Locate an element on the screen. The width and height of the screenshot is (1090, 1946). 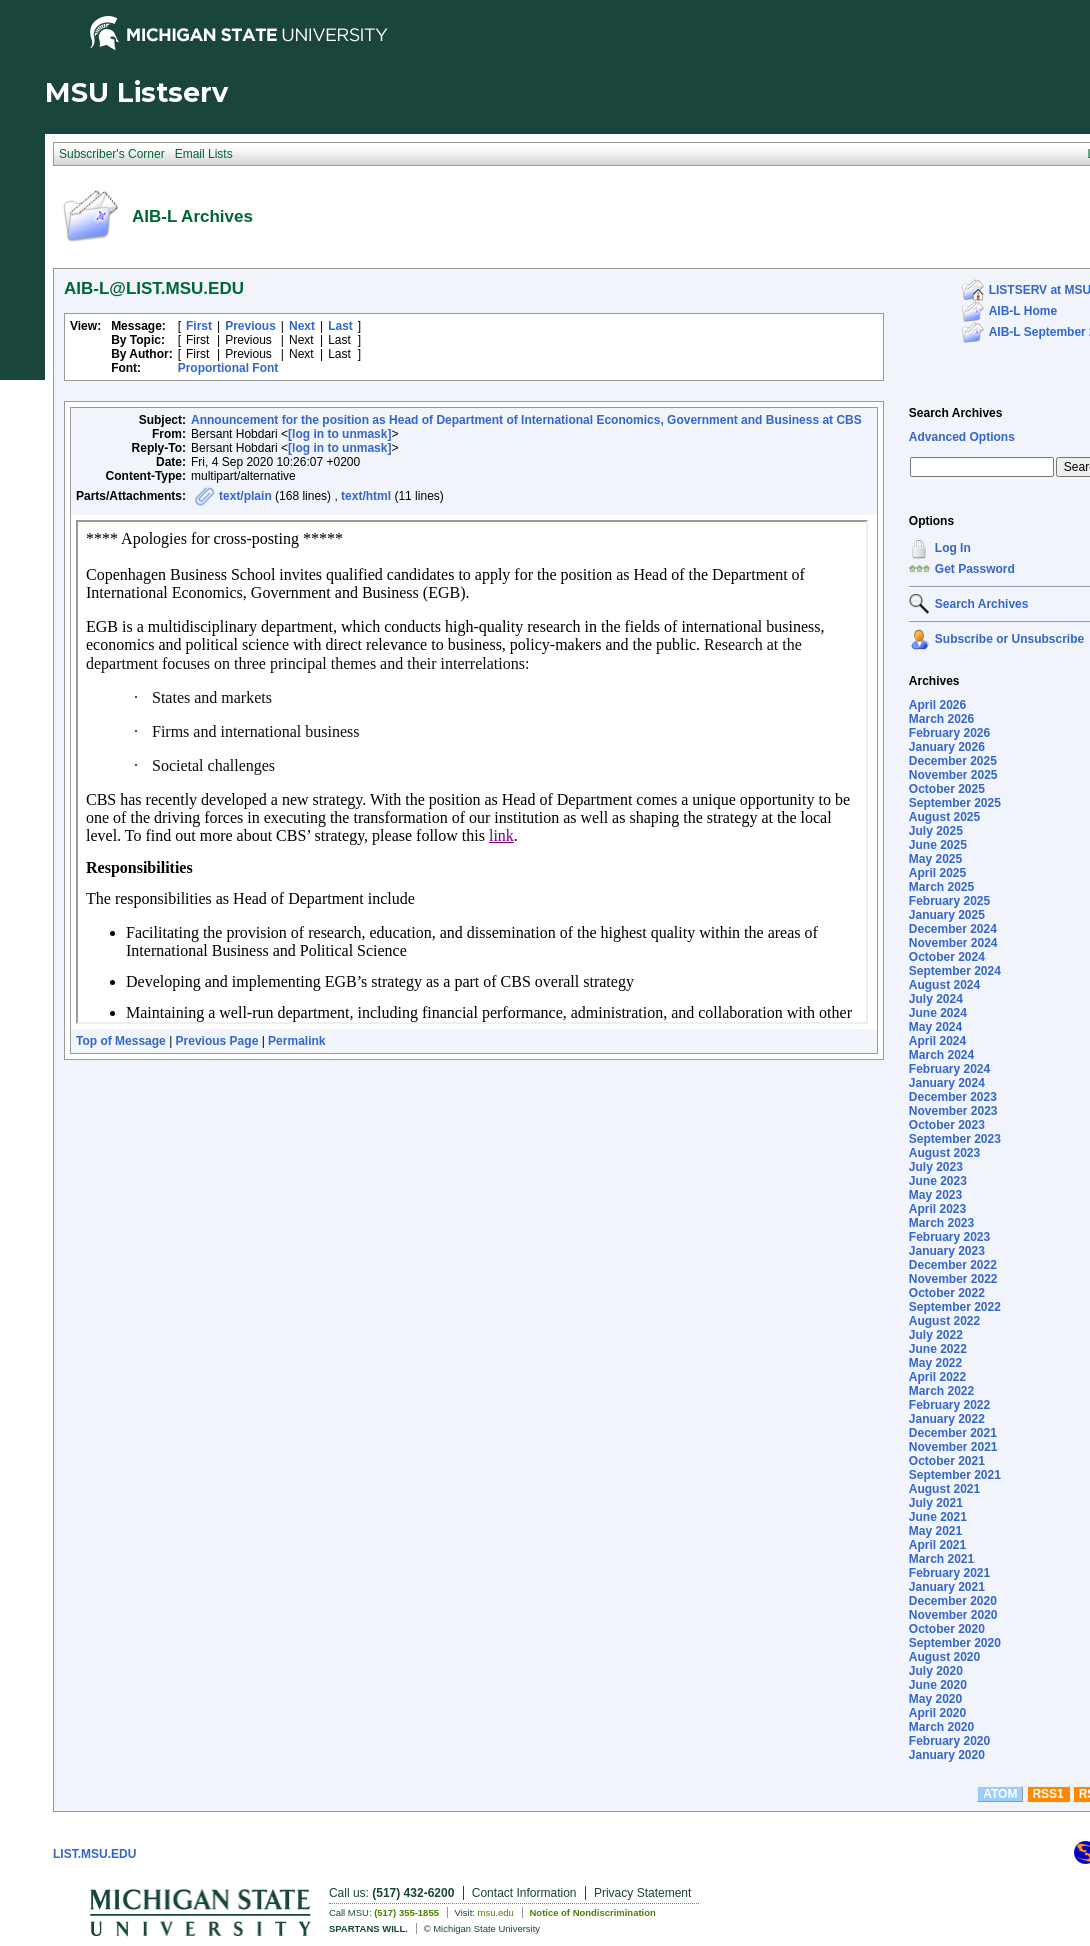
August 2025 is located at coordinates (944, 817).